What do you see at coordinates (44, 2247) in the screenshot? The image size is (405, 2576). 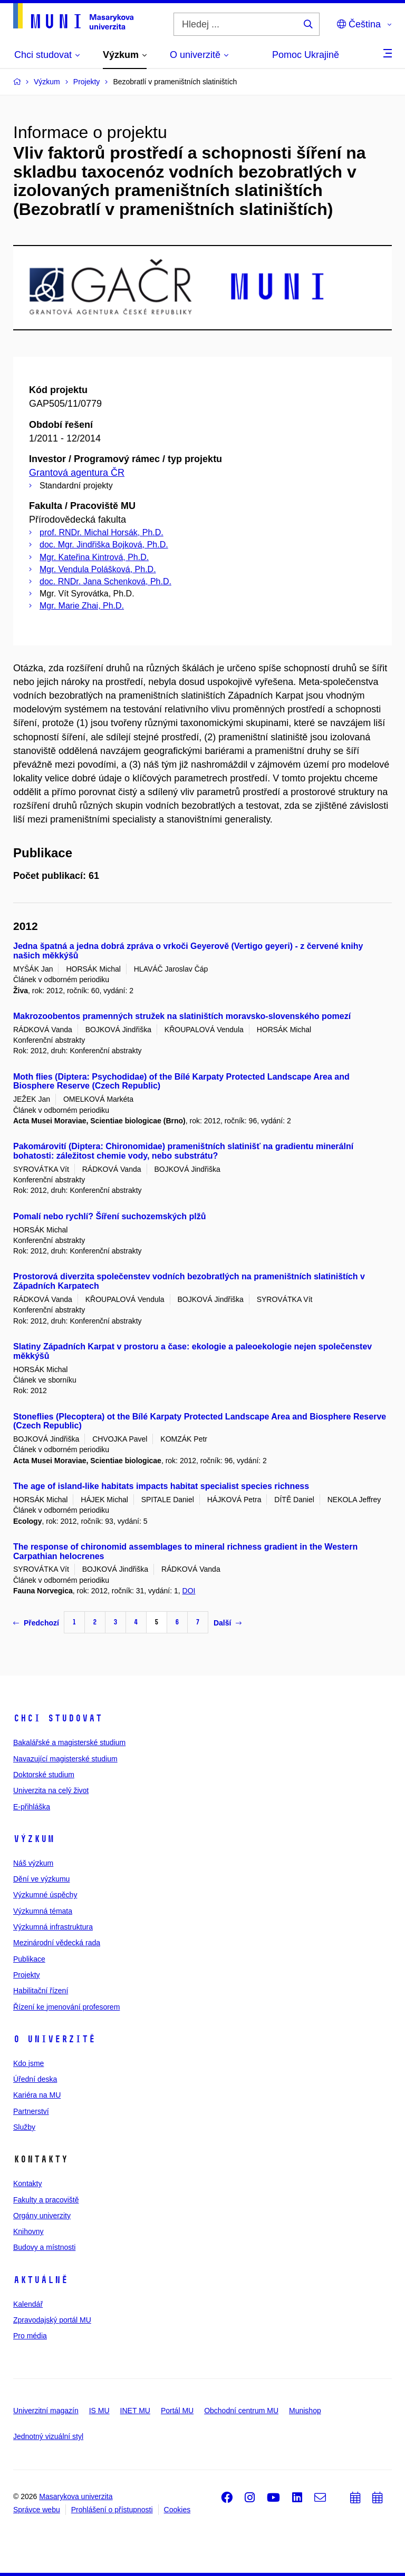 I see `Budovy a místnosti` at bounding box center [44, 2247].